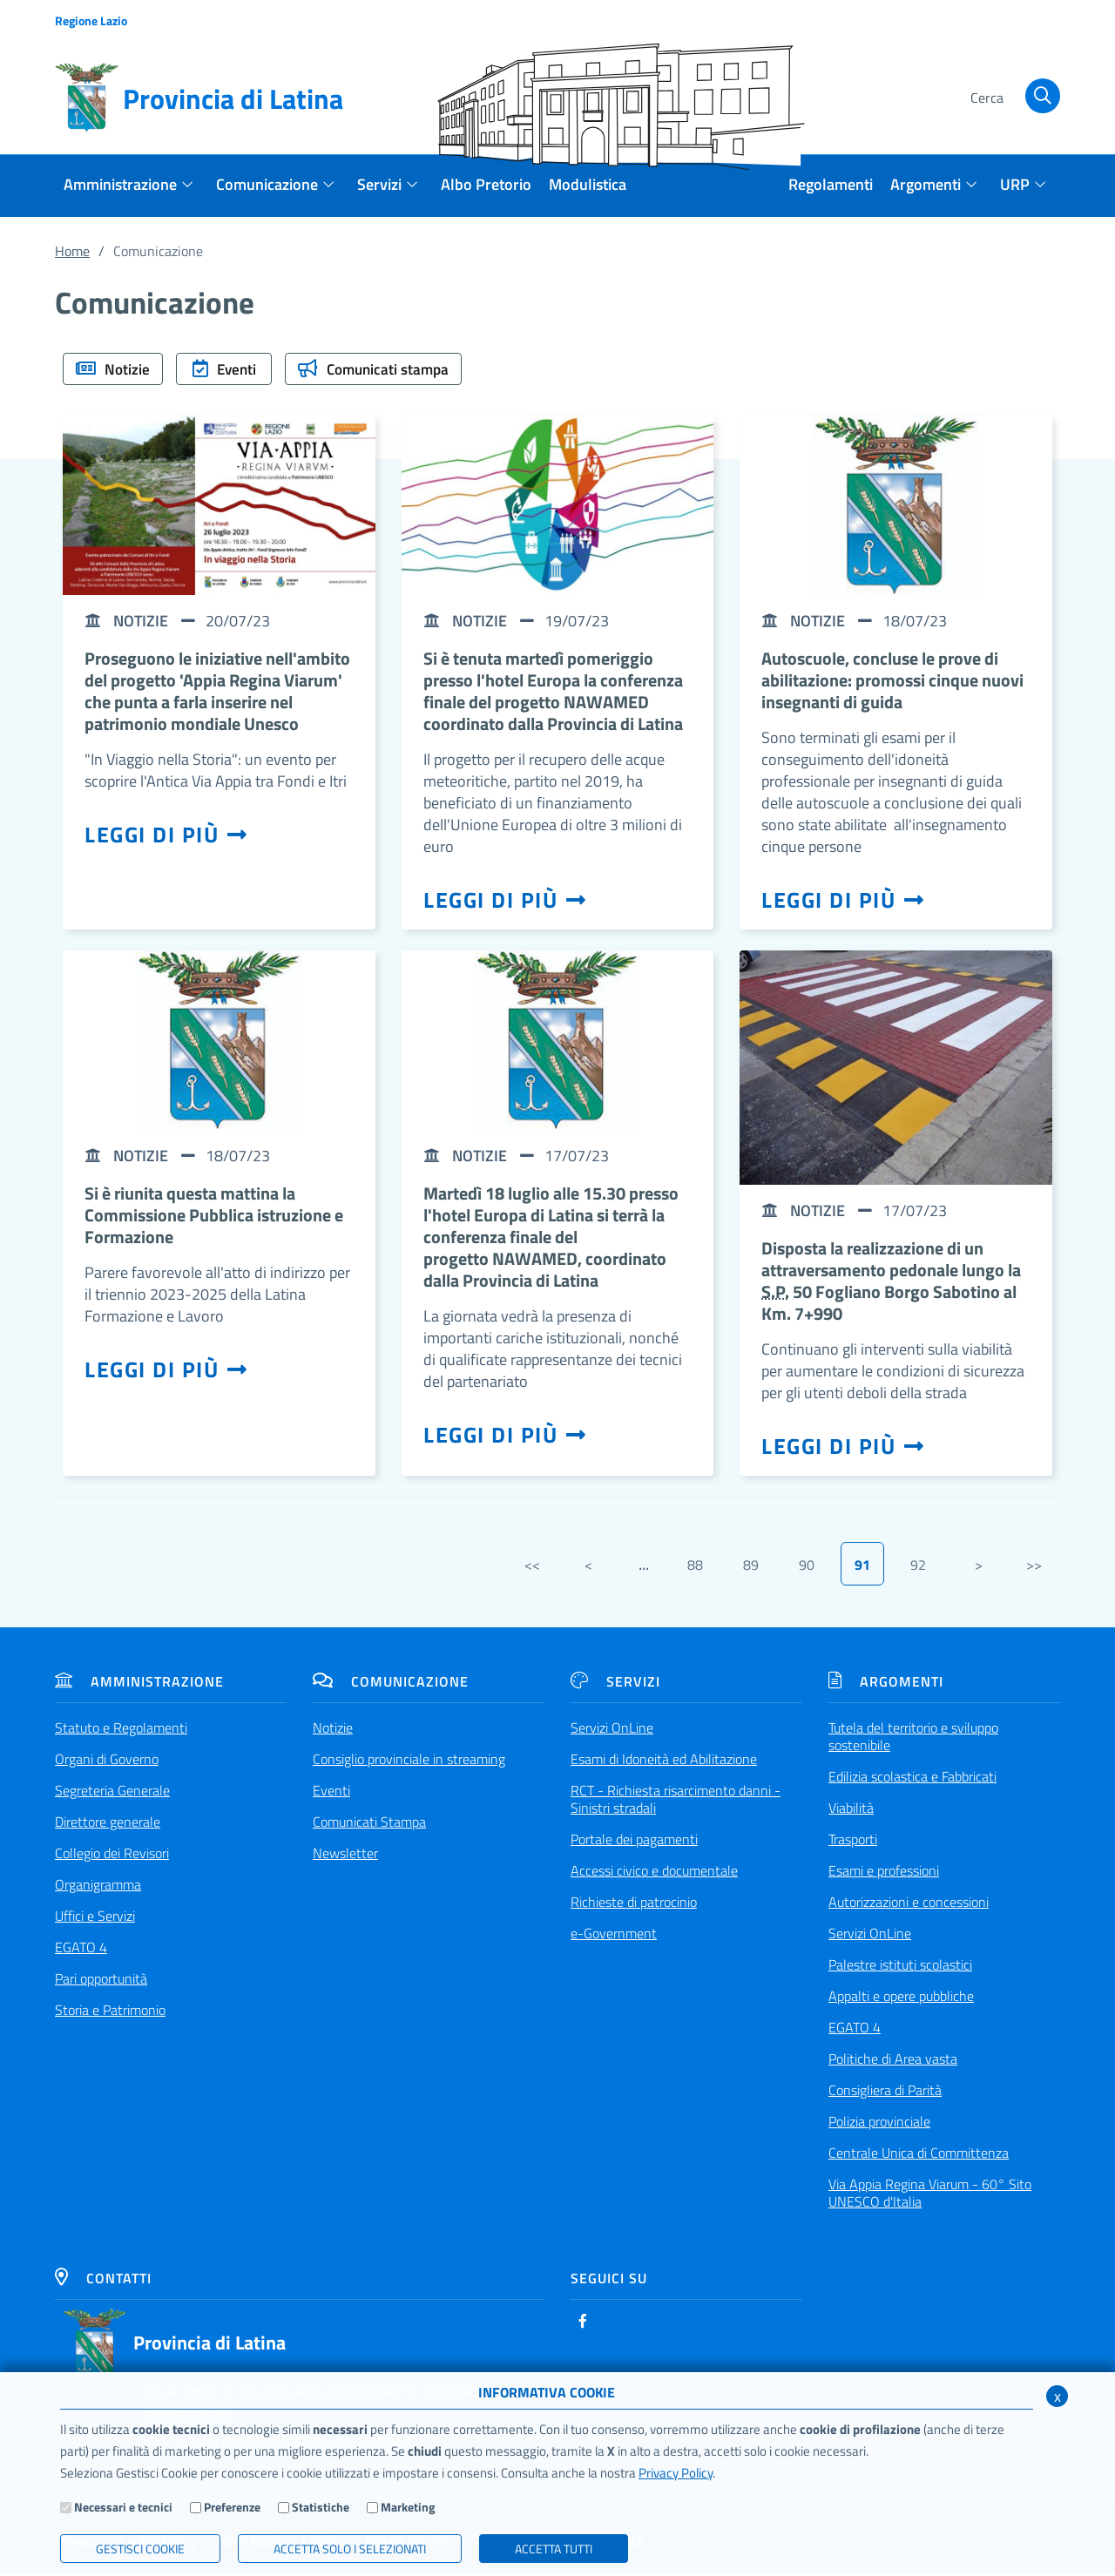 This screenshot has width=1115, height=2576. What do you see at coordinates (166, 837) in the screenshot?
I see `Leggi di più` at bounding box center [166, 837].